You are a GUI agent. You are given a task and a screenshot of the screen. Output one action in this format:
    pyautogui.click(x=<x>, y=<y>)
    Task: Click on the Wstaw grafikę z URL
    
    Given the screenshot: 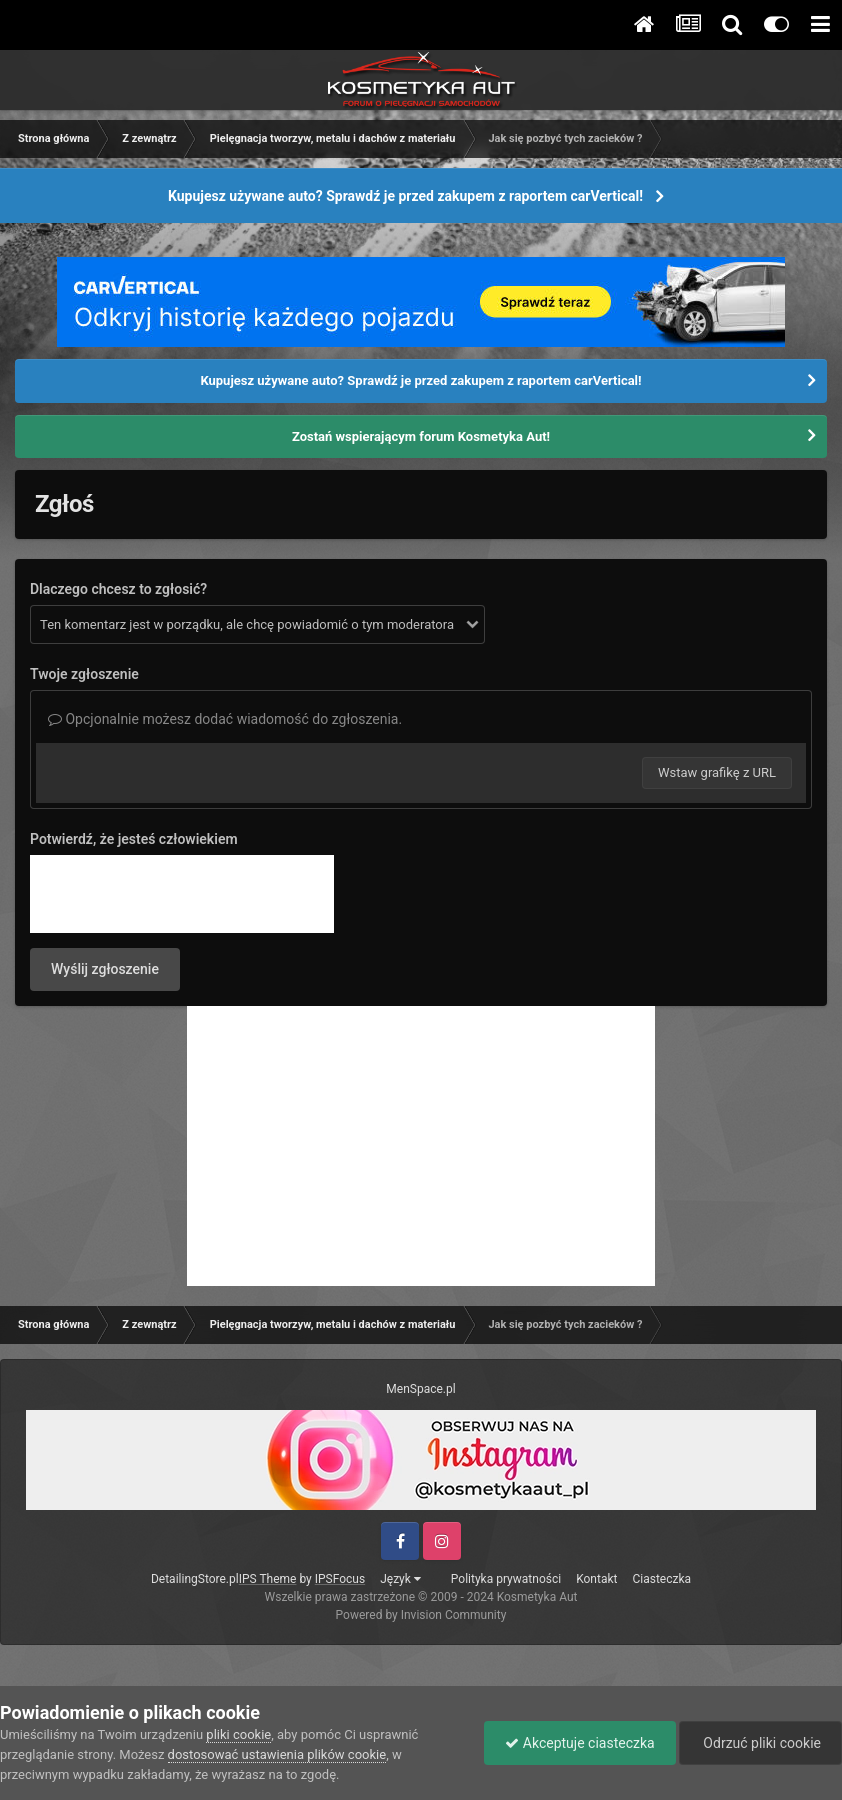 What is the action you would take?
    pyautogui.click(x=717, y=772)
    